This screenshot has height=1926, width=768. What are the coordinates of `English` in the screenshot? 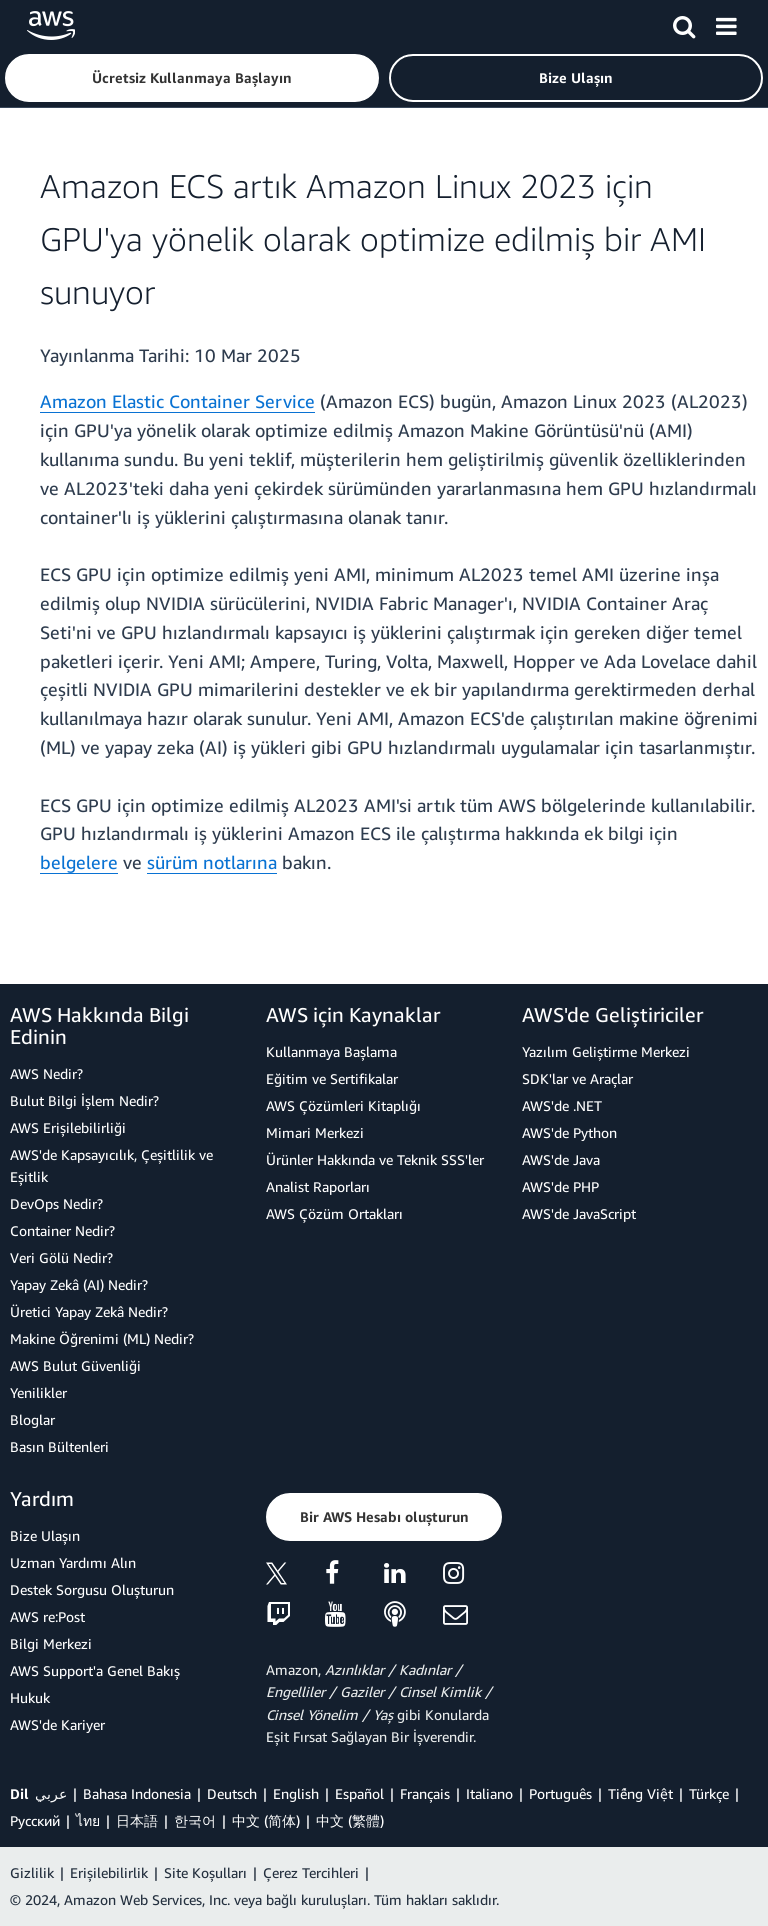 It's located at (296, 1793).